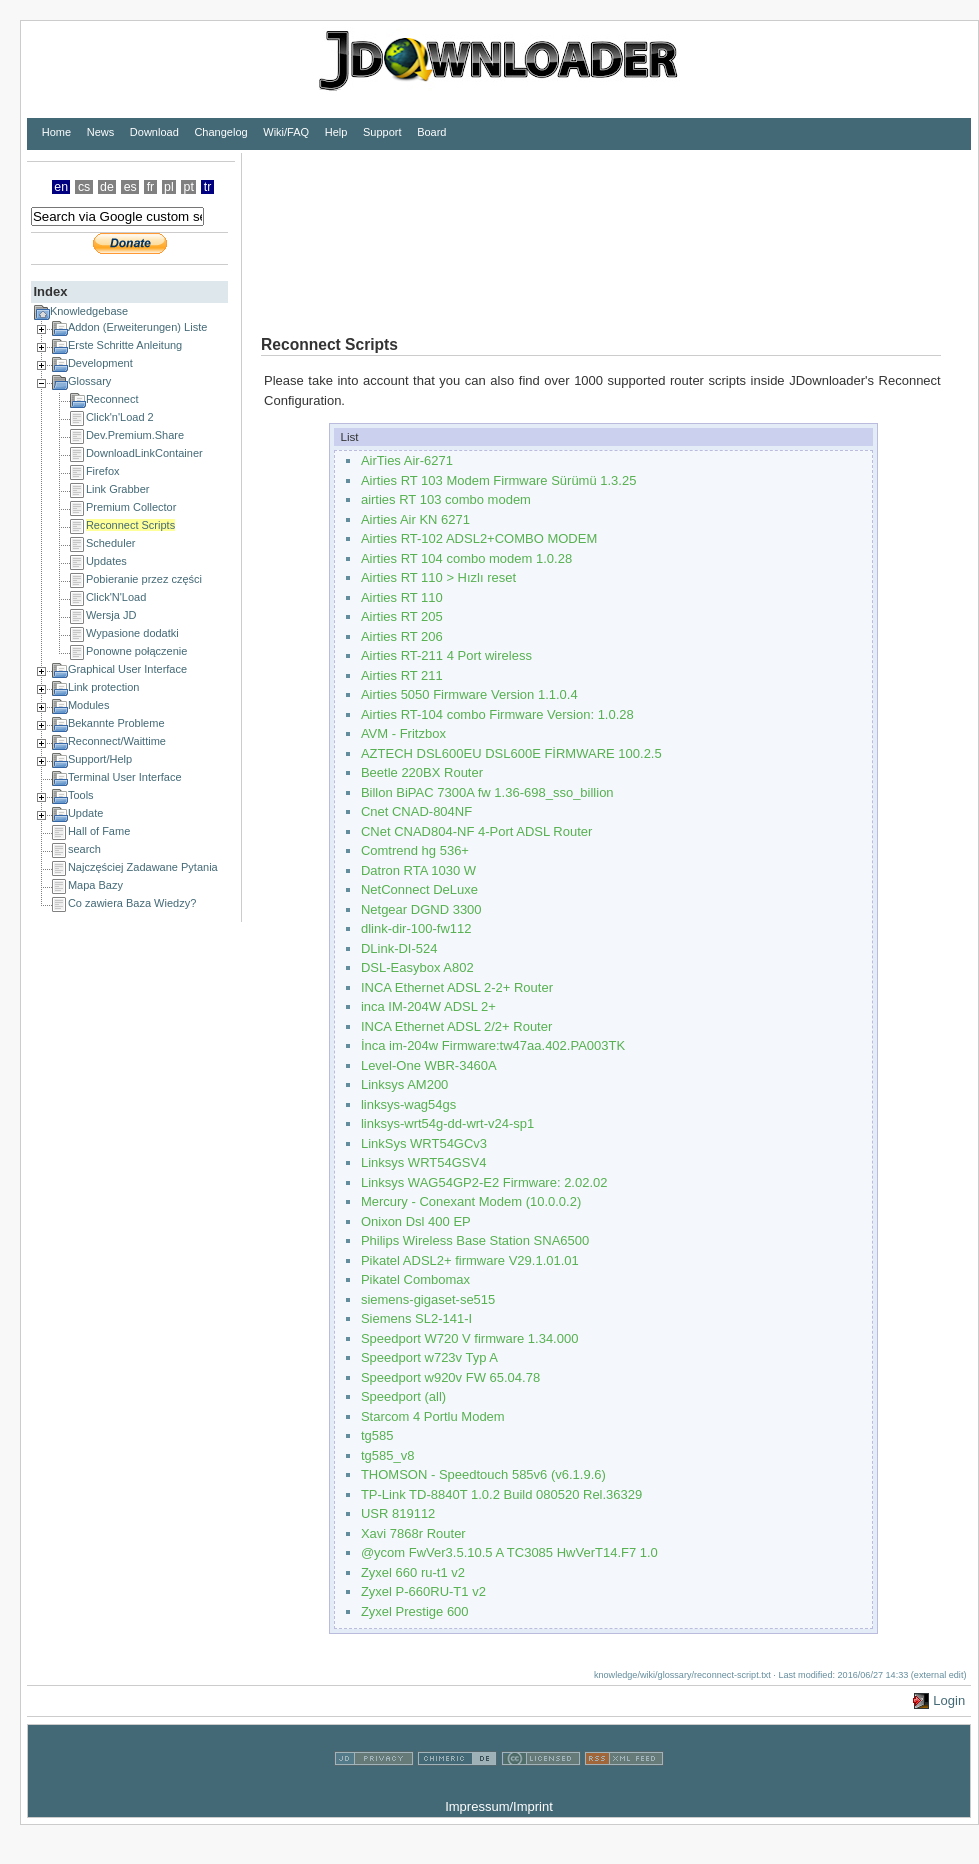 The width and height of the screenshot is (979, 1864). I want to click on Airties RT 104 combo modem 1.0.28, so click(466, 558).